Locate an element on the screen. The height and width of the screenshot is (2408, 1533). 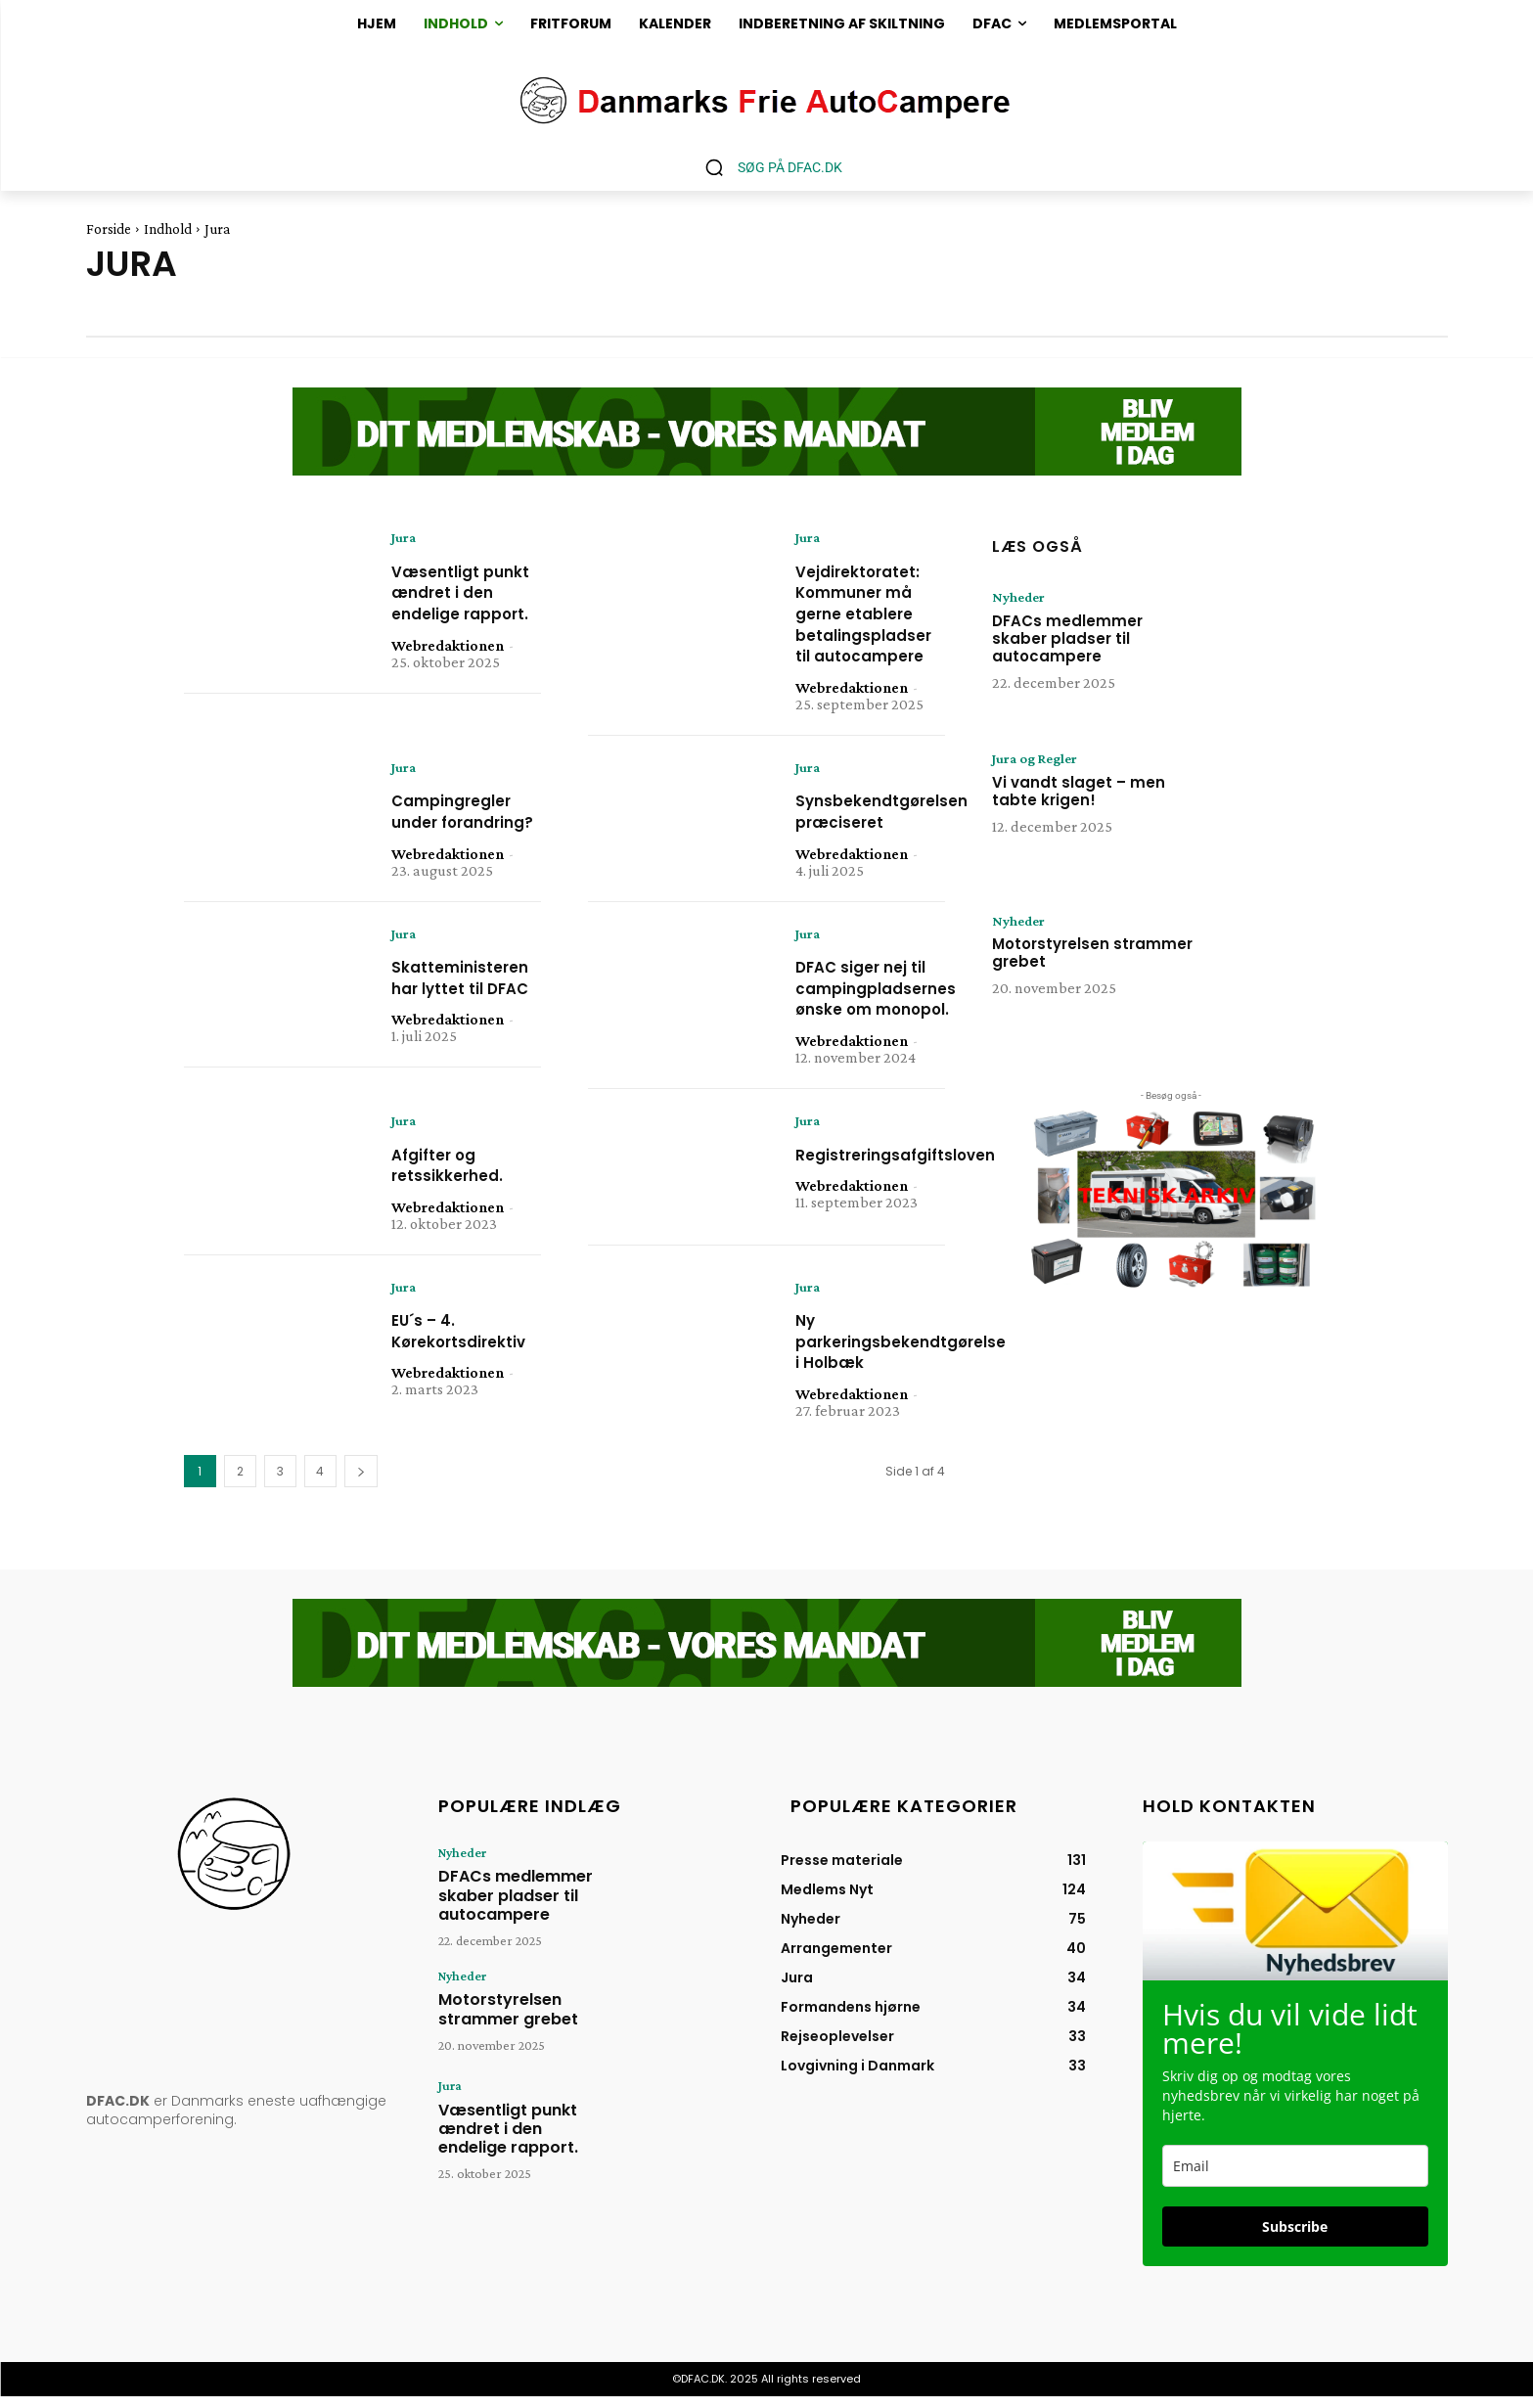
Jura og Regler is located at coordinates (1040, 759).